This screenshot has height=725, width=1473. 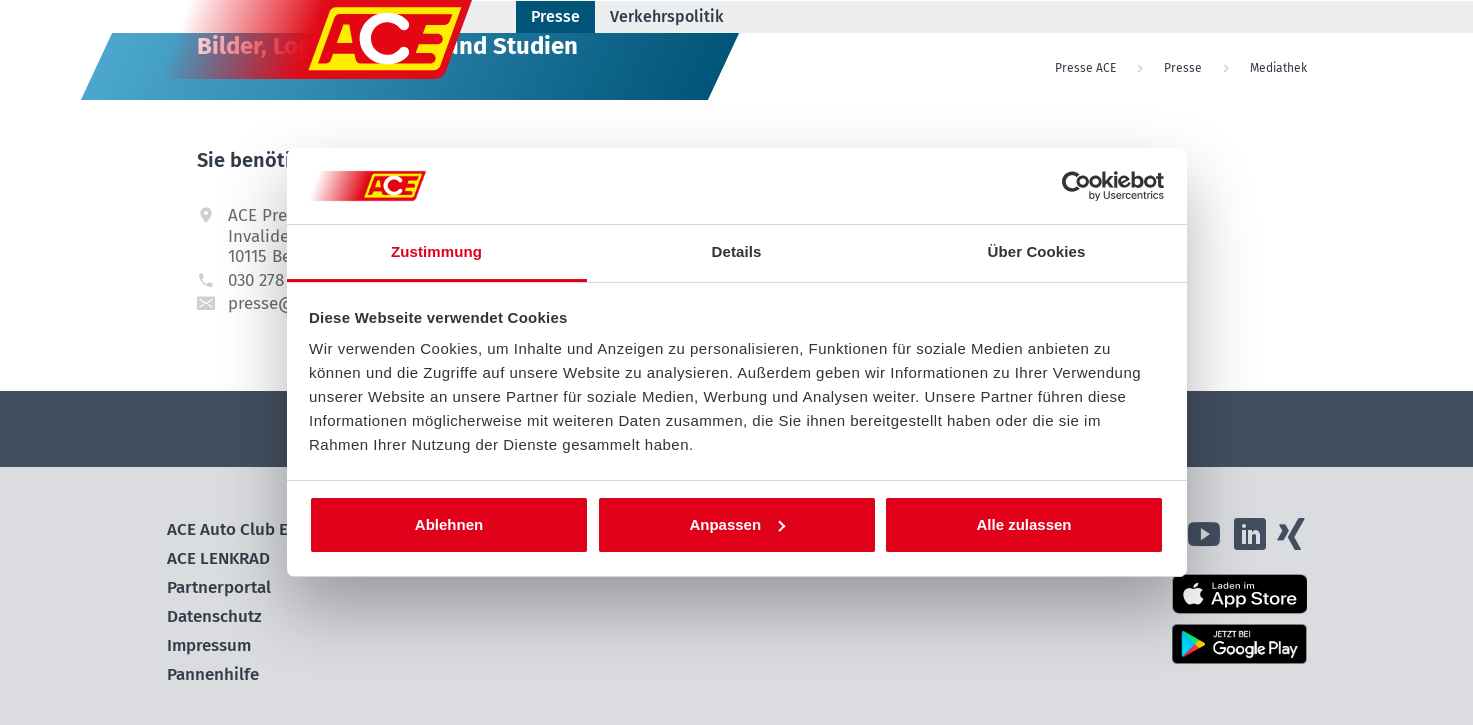 What do you see at coordinates (250, 529) in the screenshot?
I see `ACE Auto Club Europa` at bounding box center [250, 529].